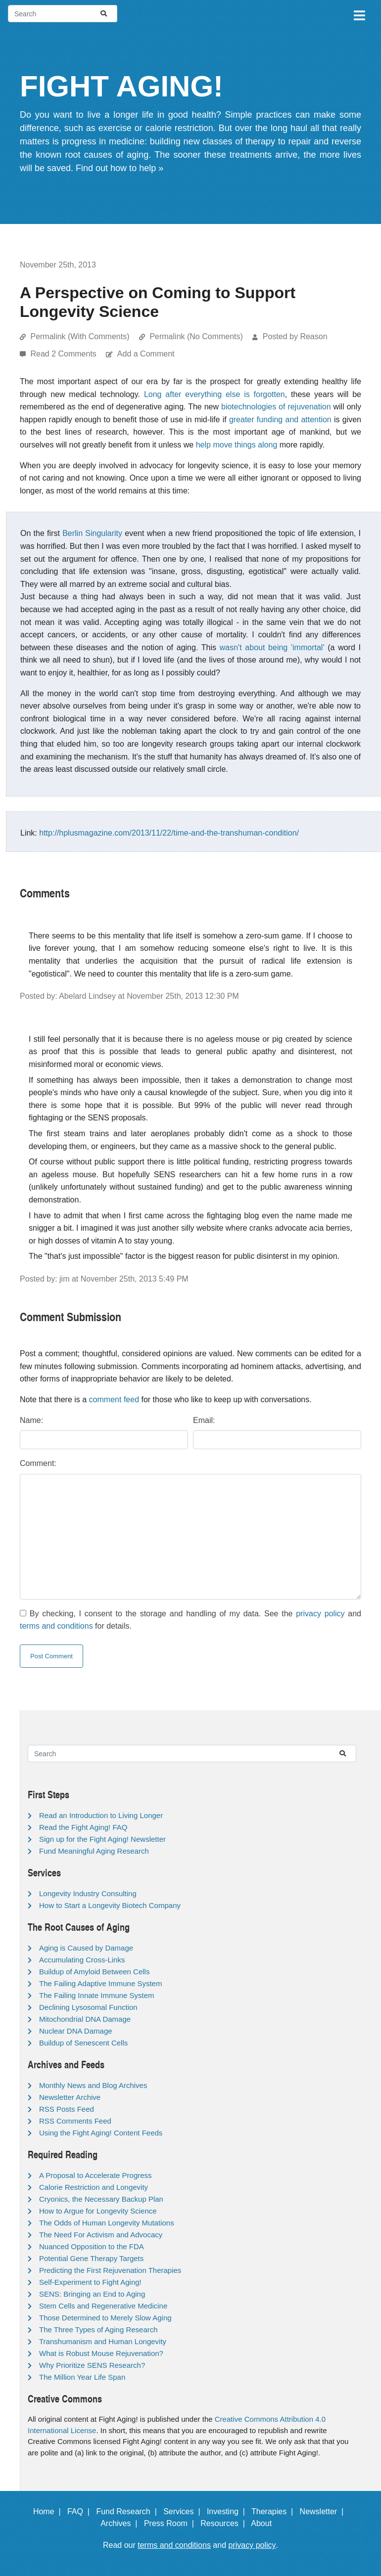 Image resolution: width=381 pixels, height=2576 pixels. I want to click on Cryonics, the Necessary Backup Plan, so click(101, 2199).